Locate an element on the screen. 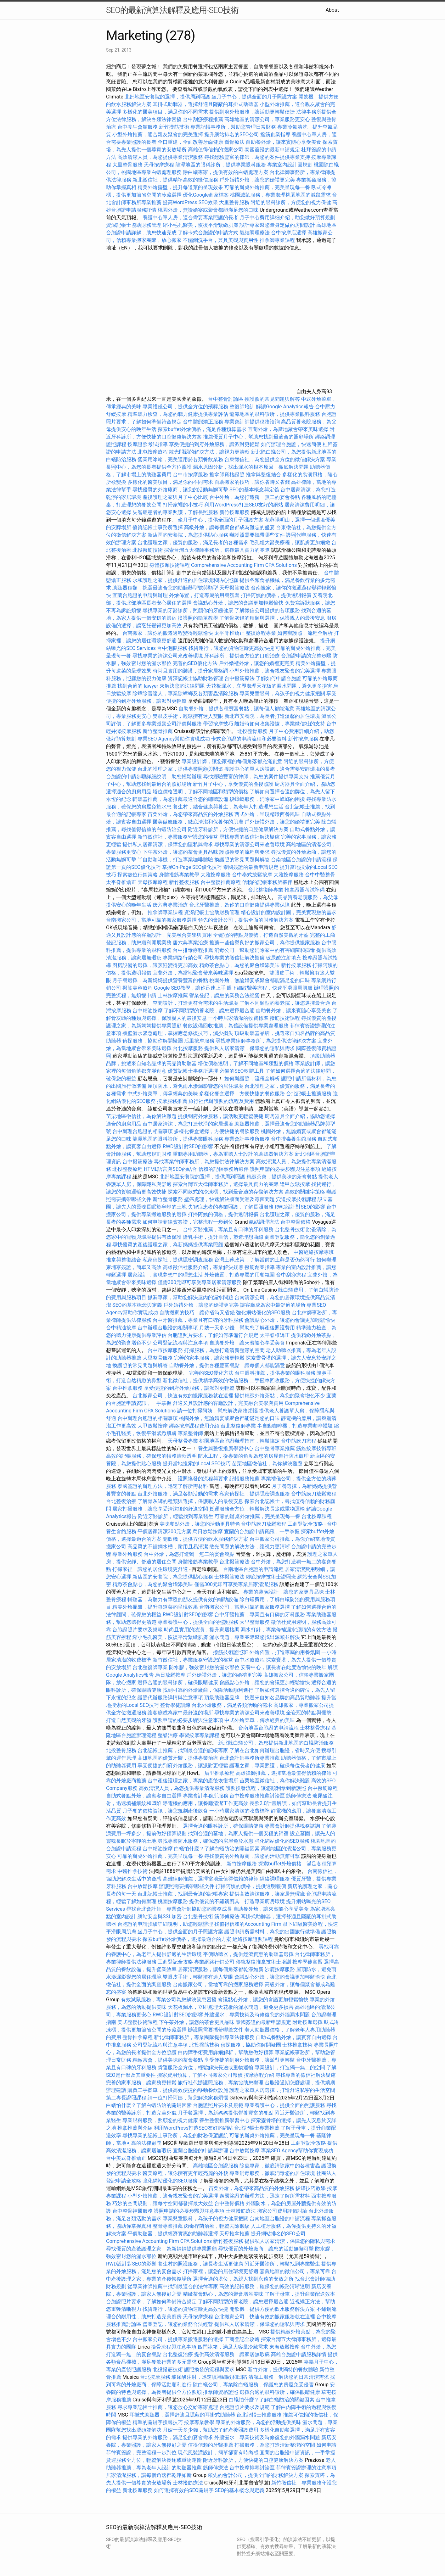 This screenshot has height=2576, width=445. 探索數位行銷策略 is located at coordinates (137, 875).